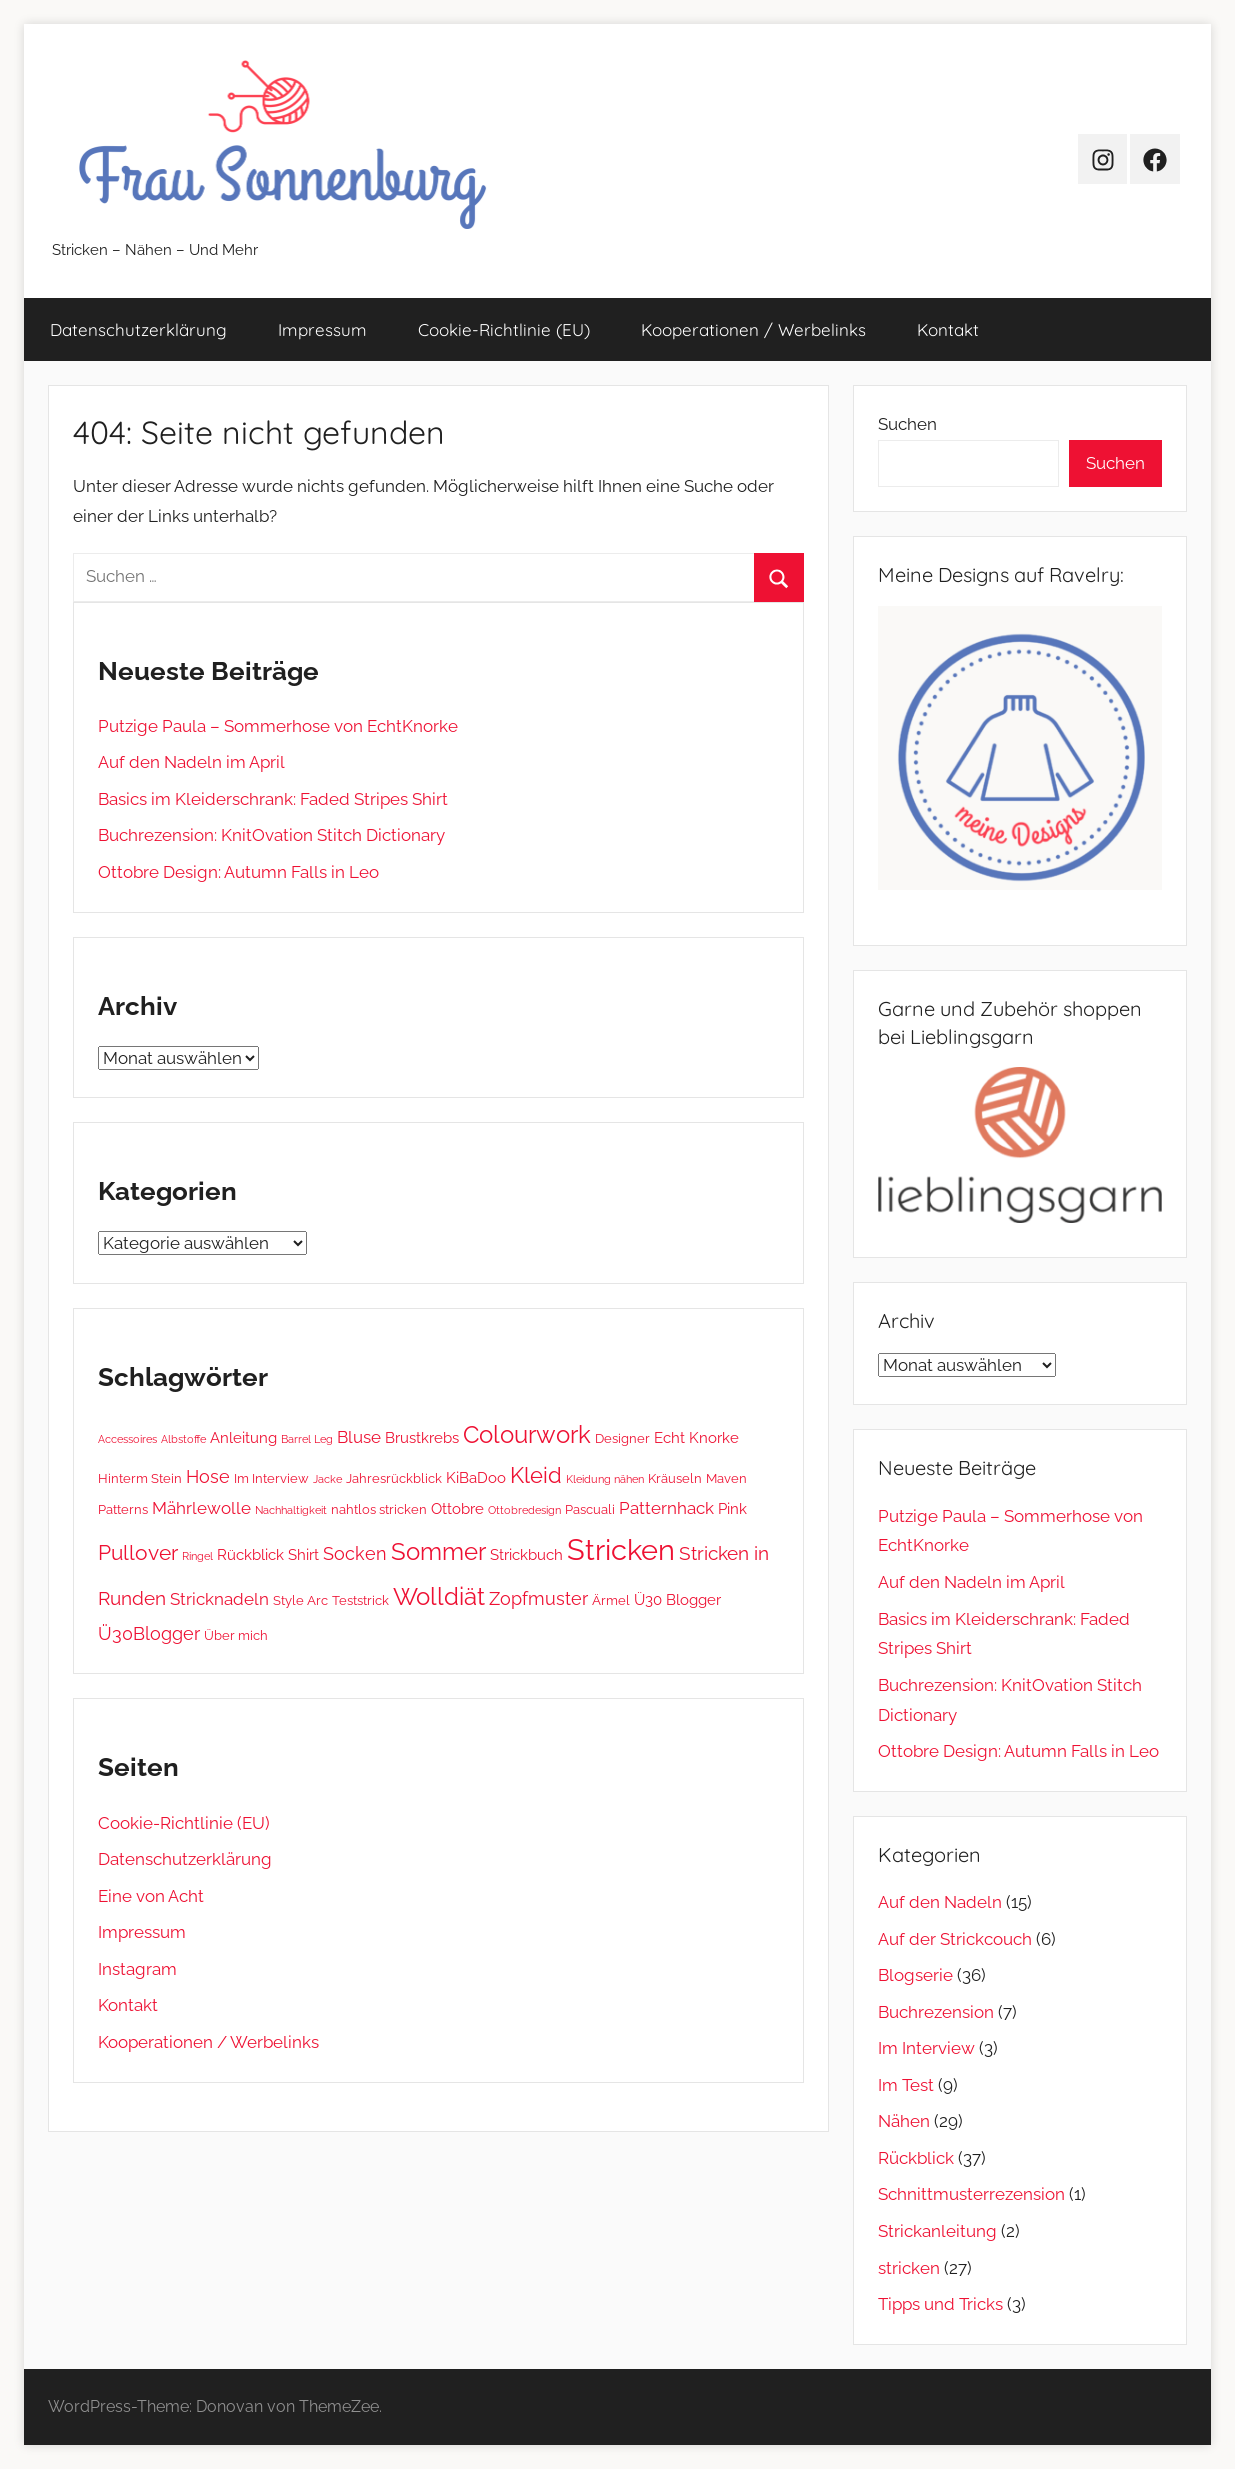 This screenshot has width=1235, height=2469. I want to click on Ottobredesign [Ottobredesign (1 Eintrag)], so click(524, 1510).